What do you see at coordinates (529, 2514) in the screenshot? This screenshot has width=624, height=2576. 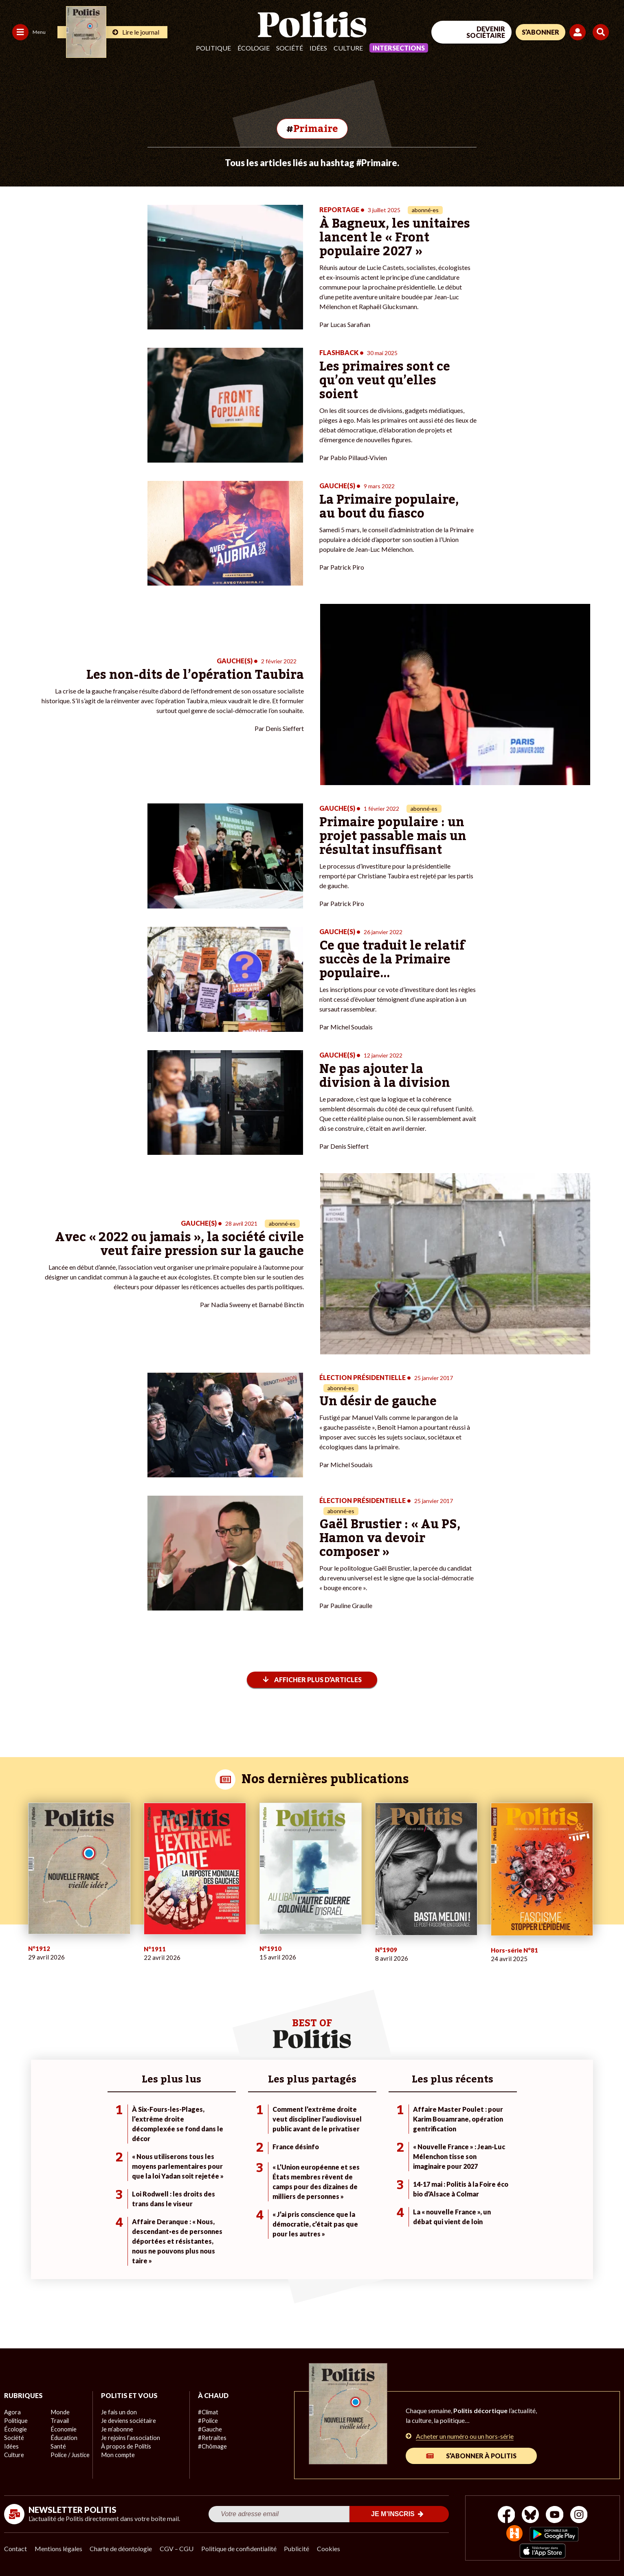 I see `[bluesky]` at bounding box center [529, 2514].